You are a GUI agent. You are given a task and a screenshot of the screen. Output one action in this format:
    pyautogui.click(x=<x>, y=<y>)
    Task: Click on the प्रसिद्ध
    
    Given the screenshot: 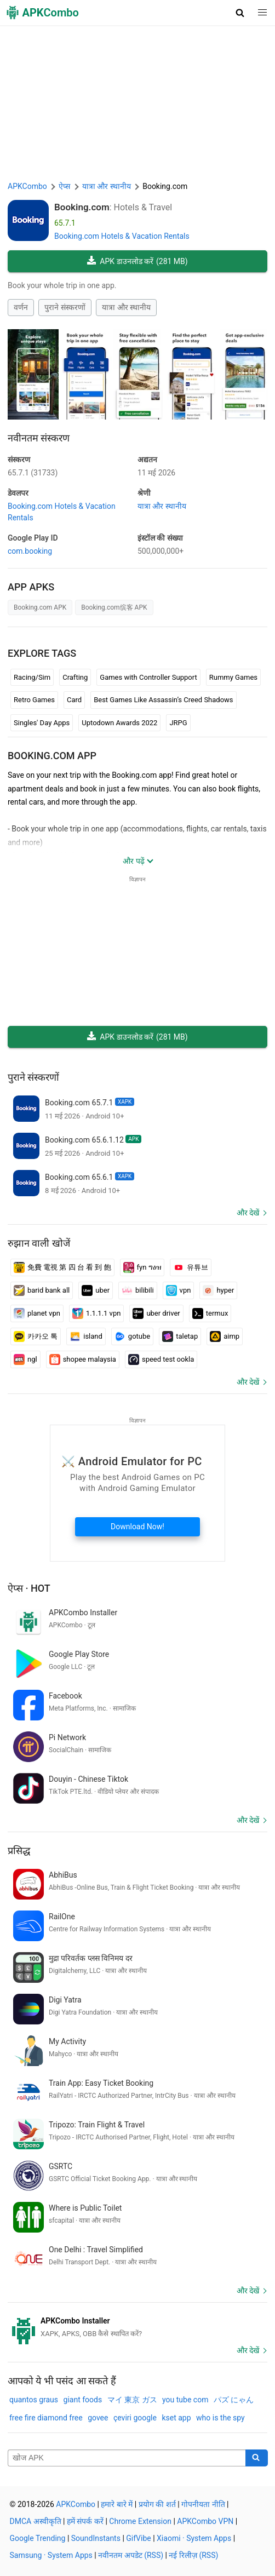 What is the action you would take?
    pyautogui.click(x=19, y=1850)
    